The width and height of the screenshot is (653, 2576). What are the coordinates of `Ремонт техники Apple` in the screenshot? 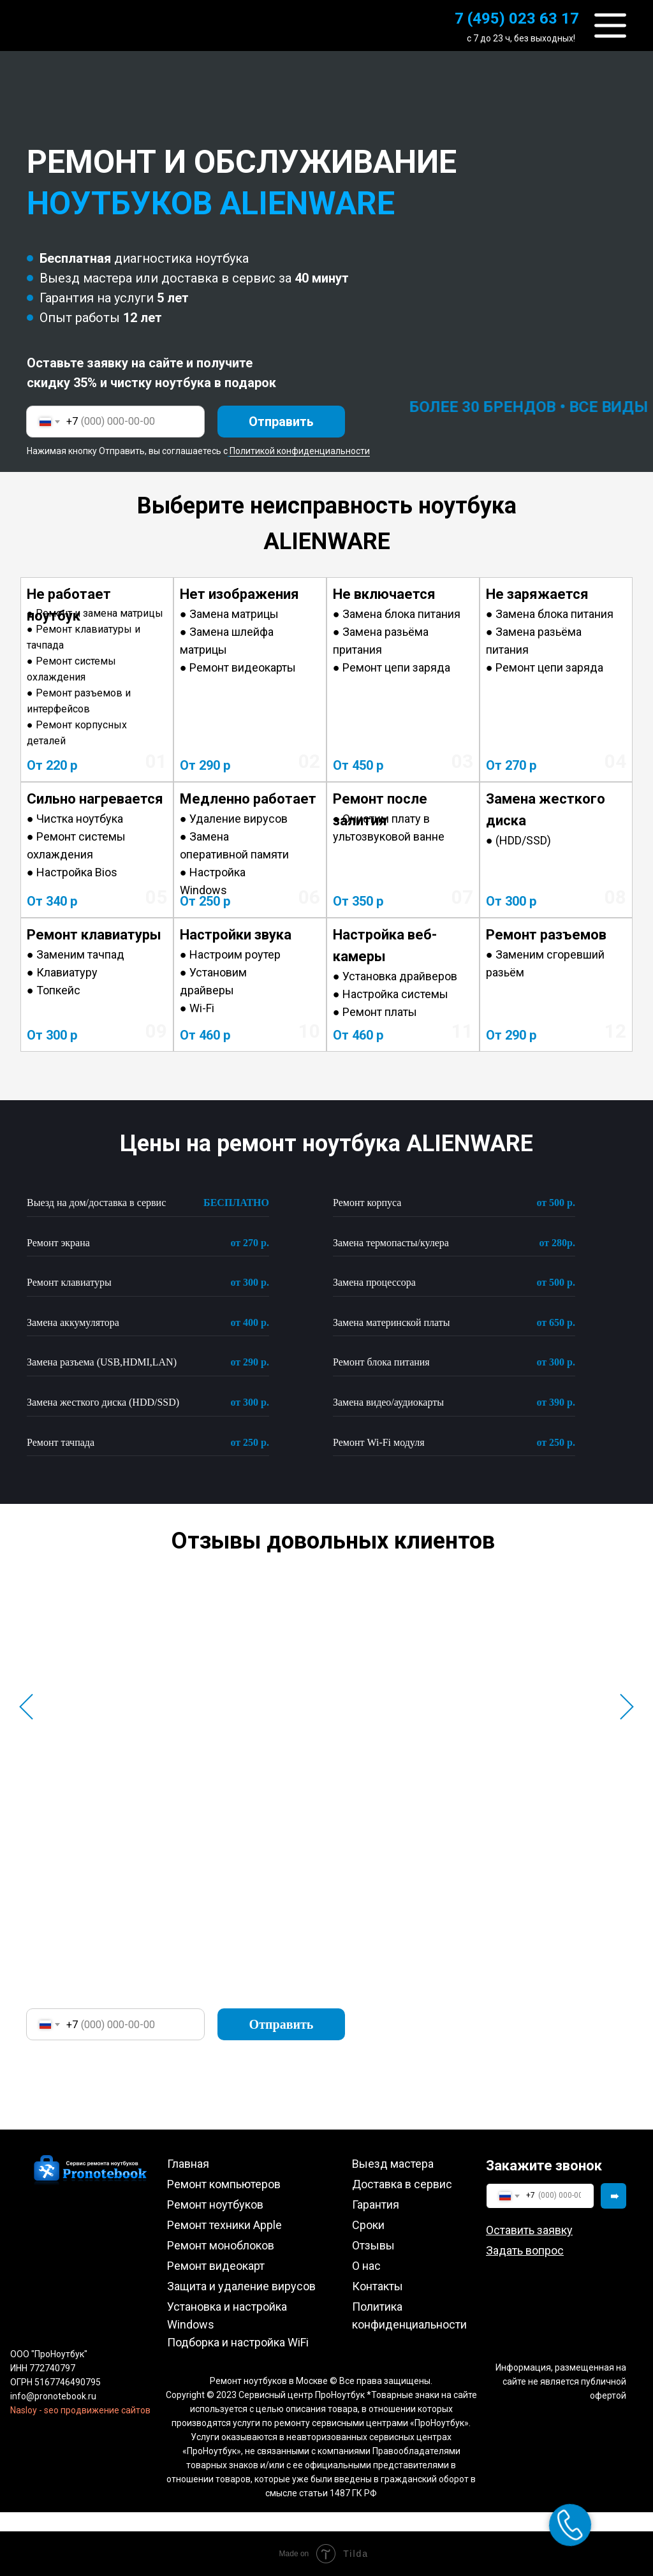 It's located at (224, 2225).